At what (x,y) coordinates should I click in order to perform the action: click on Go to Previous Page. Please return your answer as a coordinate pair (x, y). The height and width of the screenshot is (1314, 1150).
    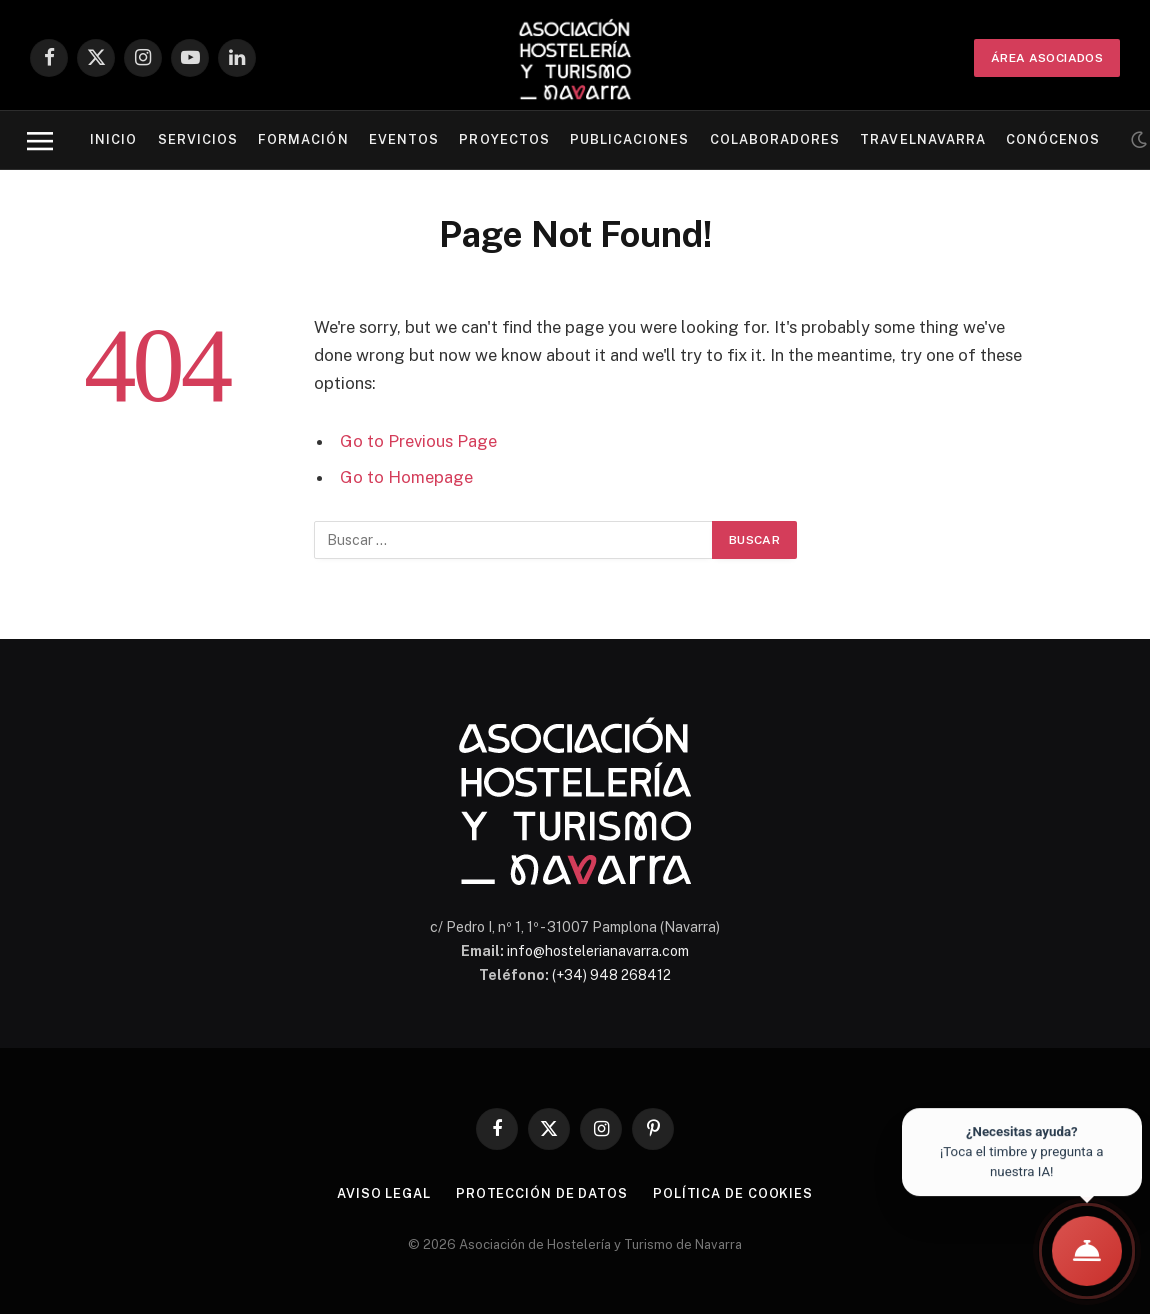
    Looking at the image, I should click on (418, 441).